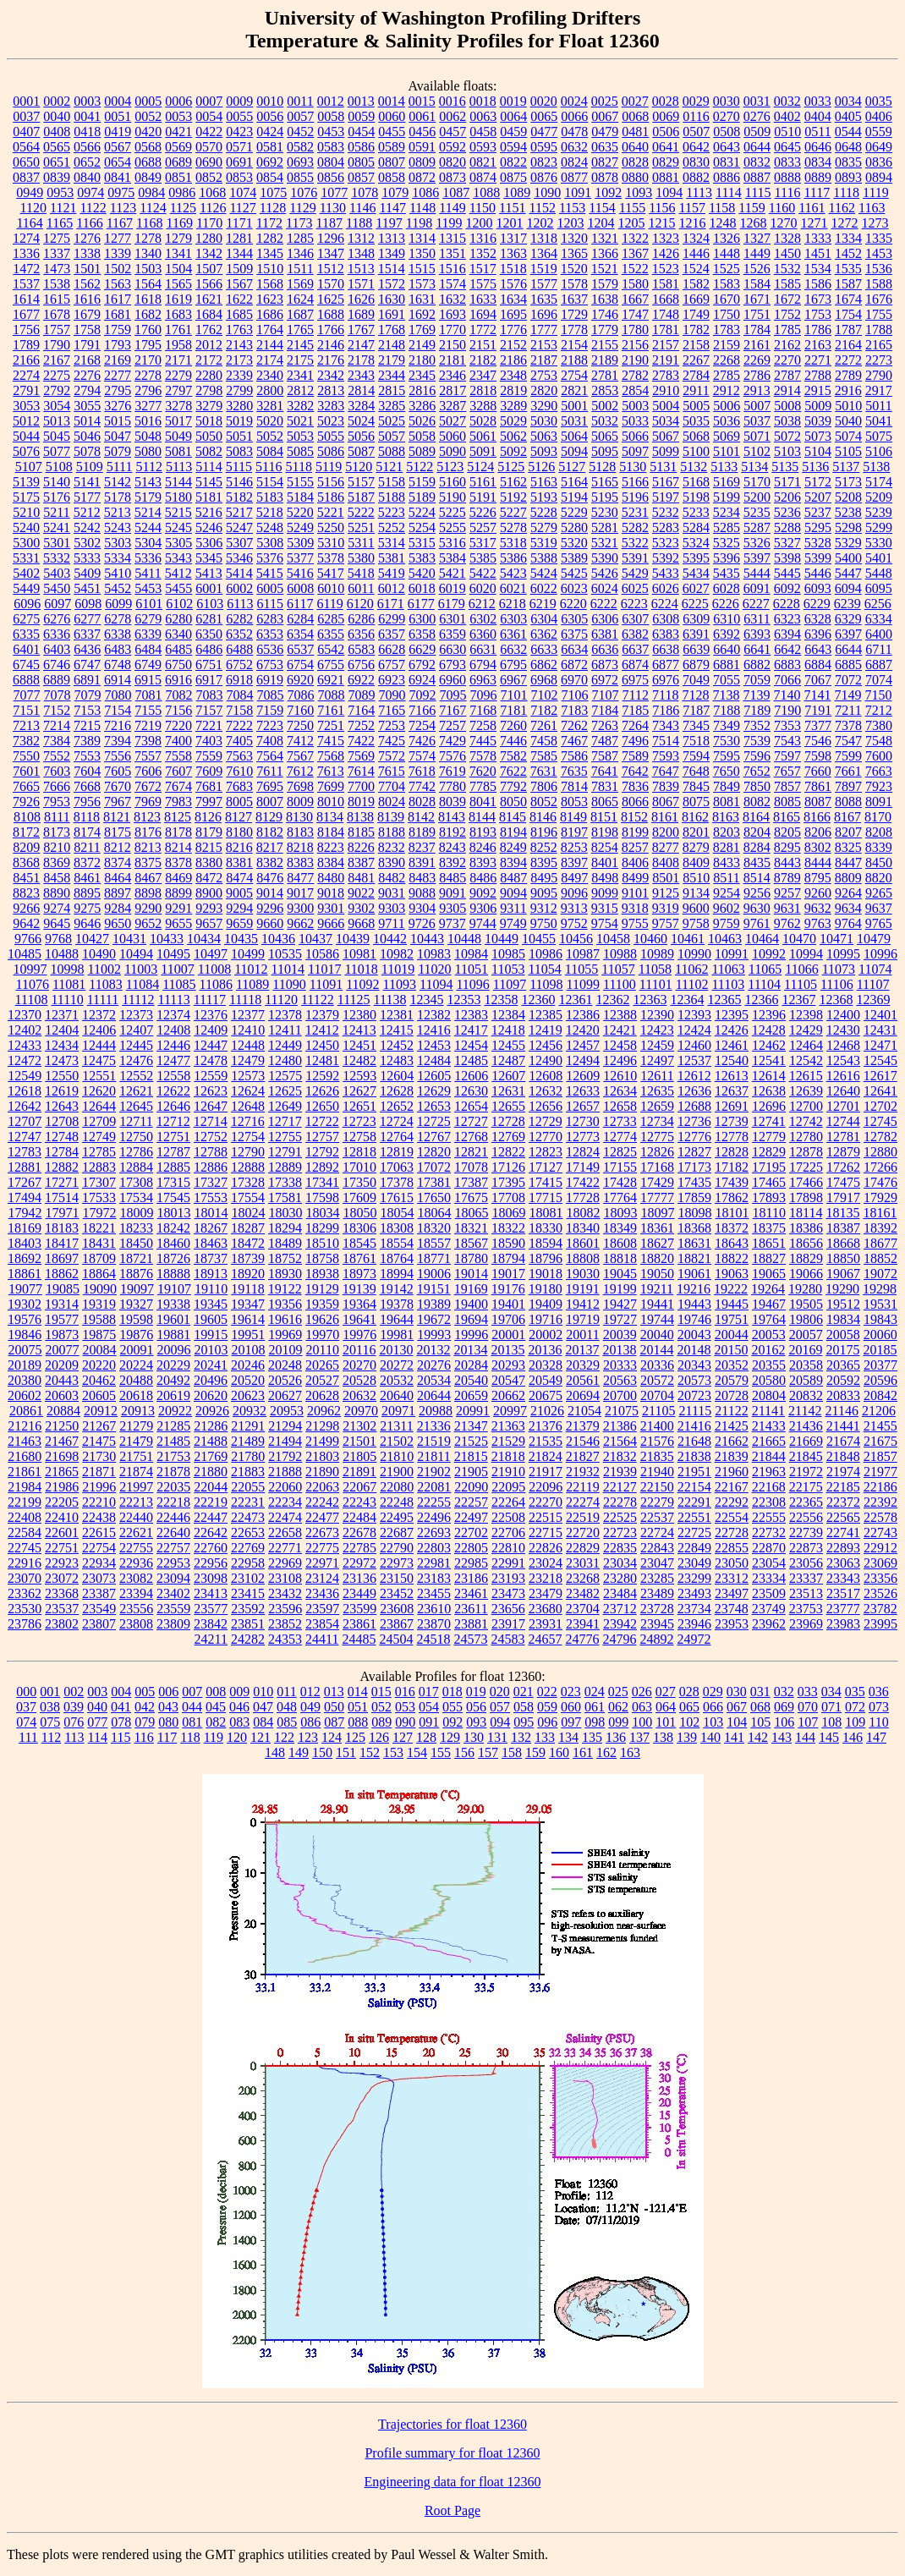 Image resolution: width=905 pixels, height=2576 pixels. Describe the element at coordinates (635, 619) in the screenshot. I see `6307` at that location.